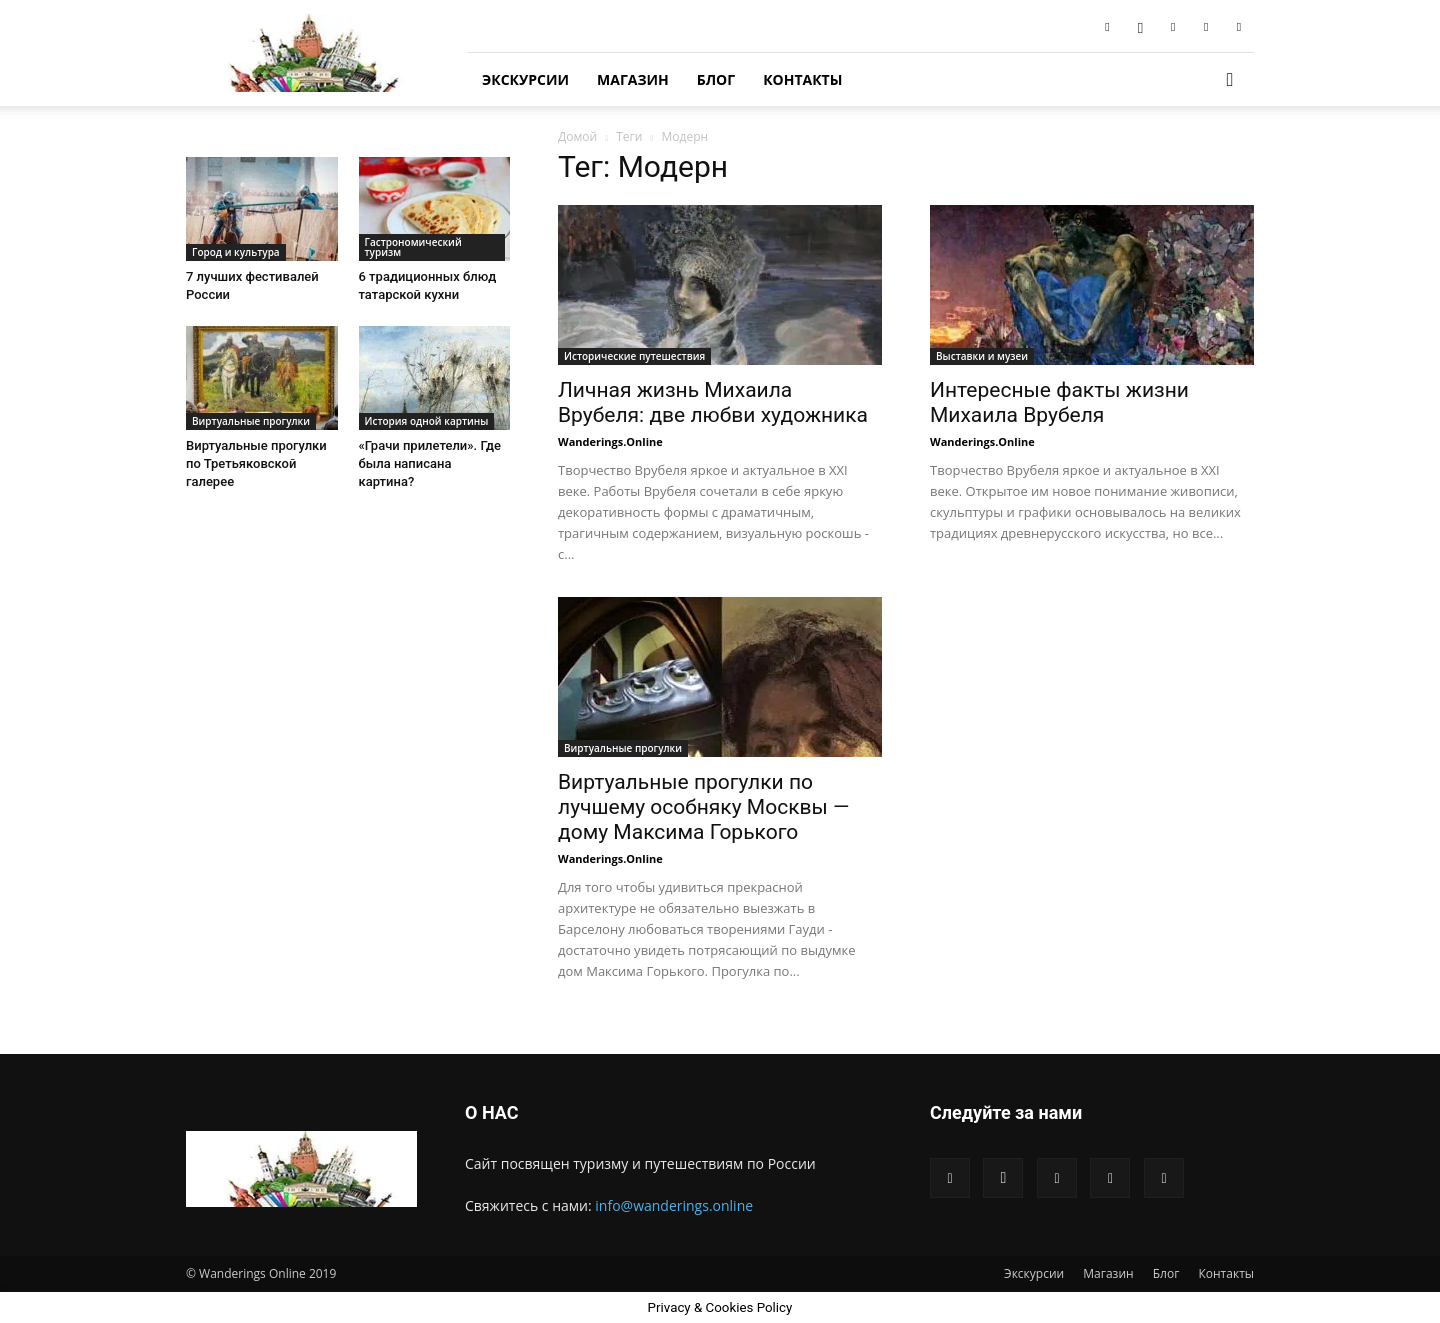 The width and height of the screenshot is (1440, 1323). I want to click on Исторические путешествия, so click(634, 356).